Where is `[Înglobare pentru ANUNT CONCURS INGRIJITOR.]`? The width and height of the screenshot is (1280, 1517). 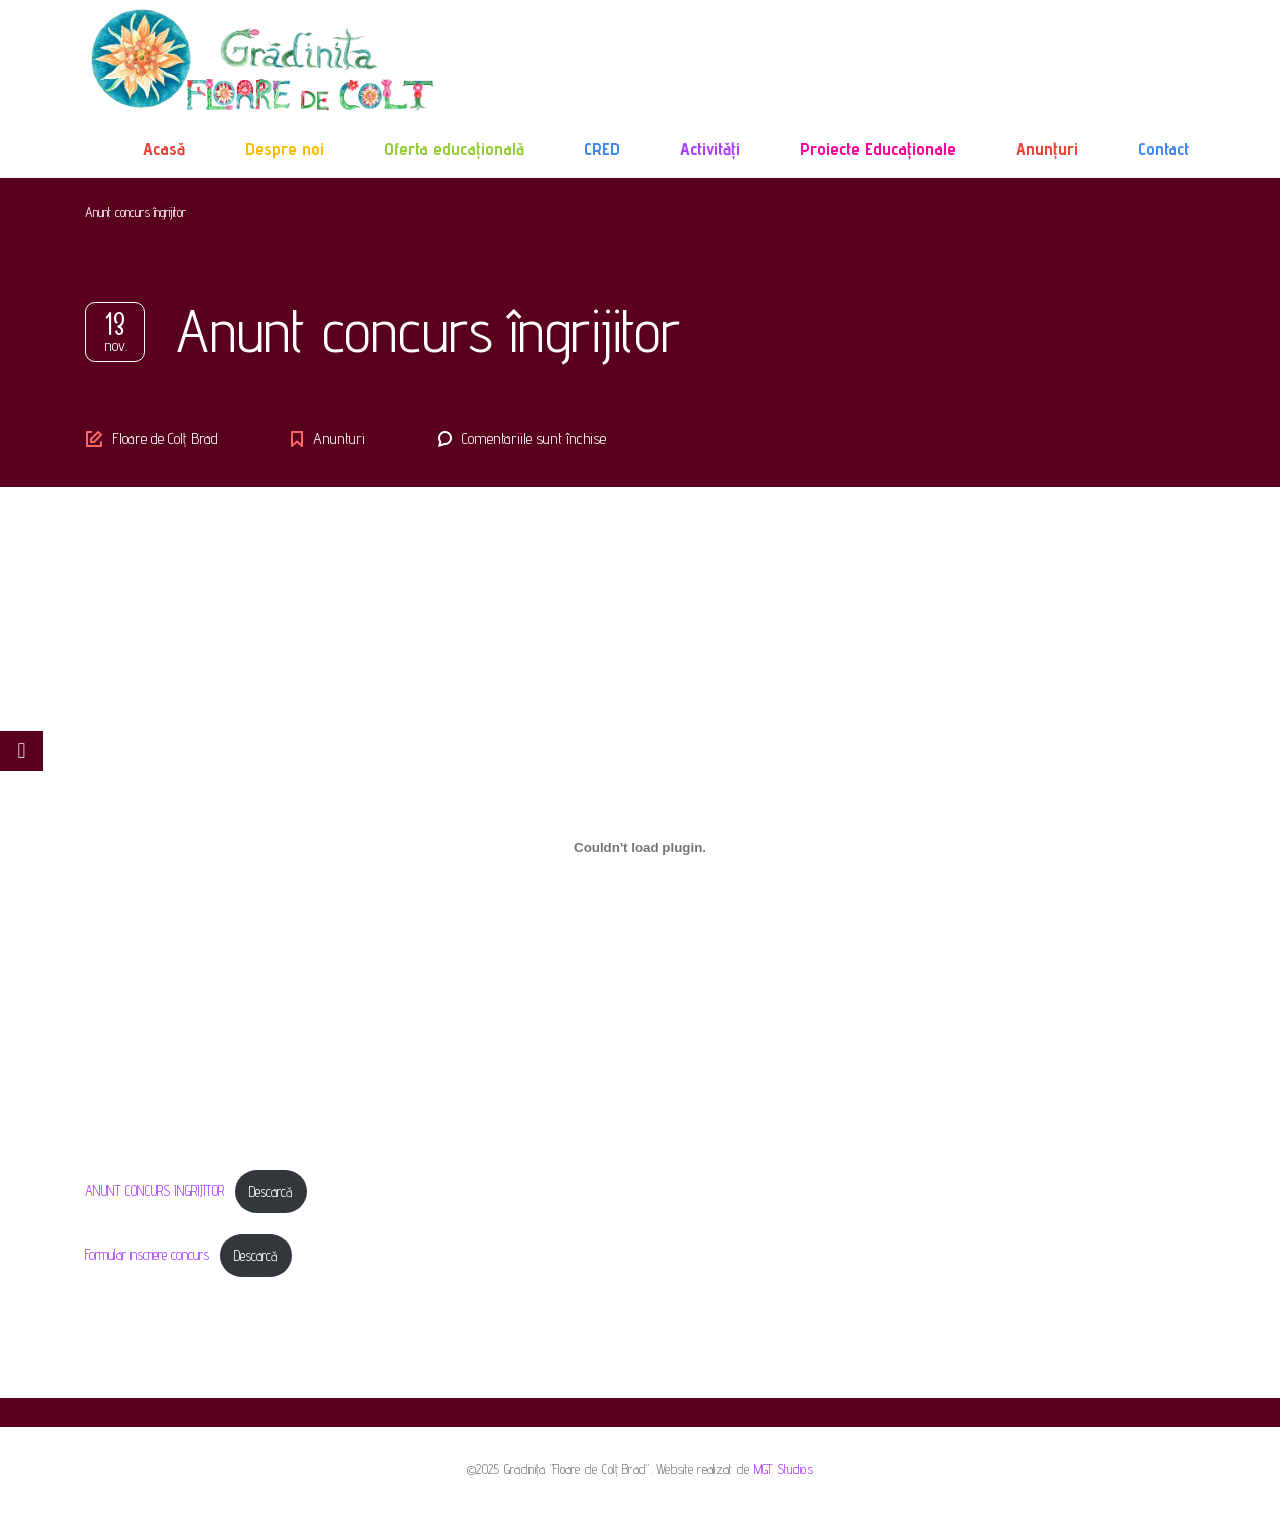
[Înglobare pentru ANUNT CONCURS INGRIJITOR.] is located at coordinates (640, 847).